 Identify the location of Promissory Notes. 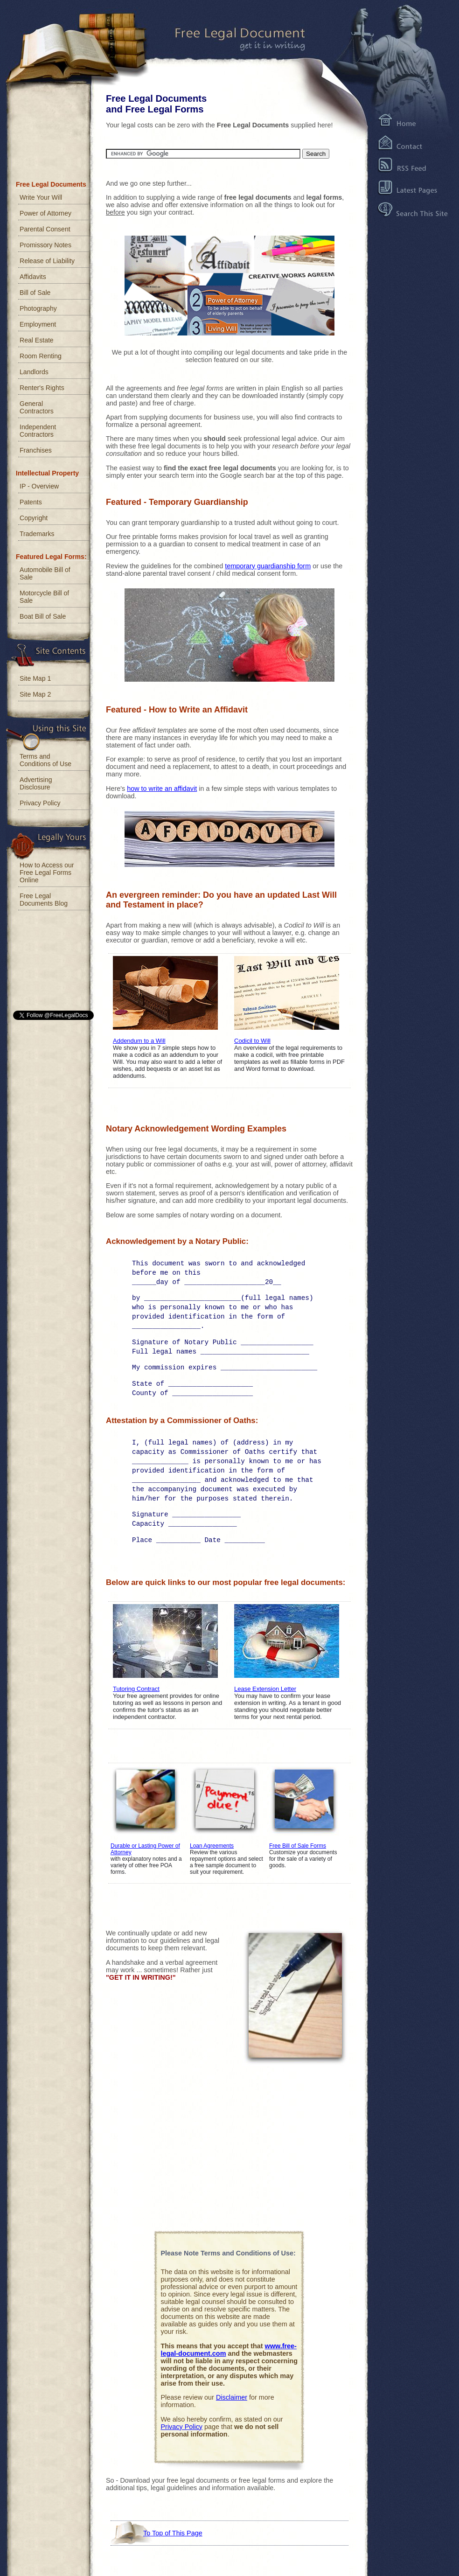
(45, 245).